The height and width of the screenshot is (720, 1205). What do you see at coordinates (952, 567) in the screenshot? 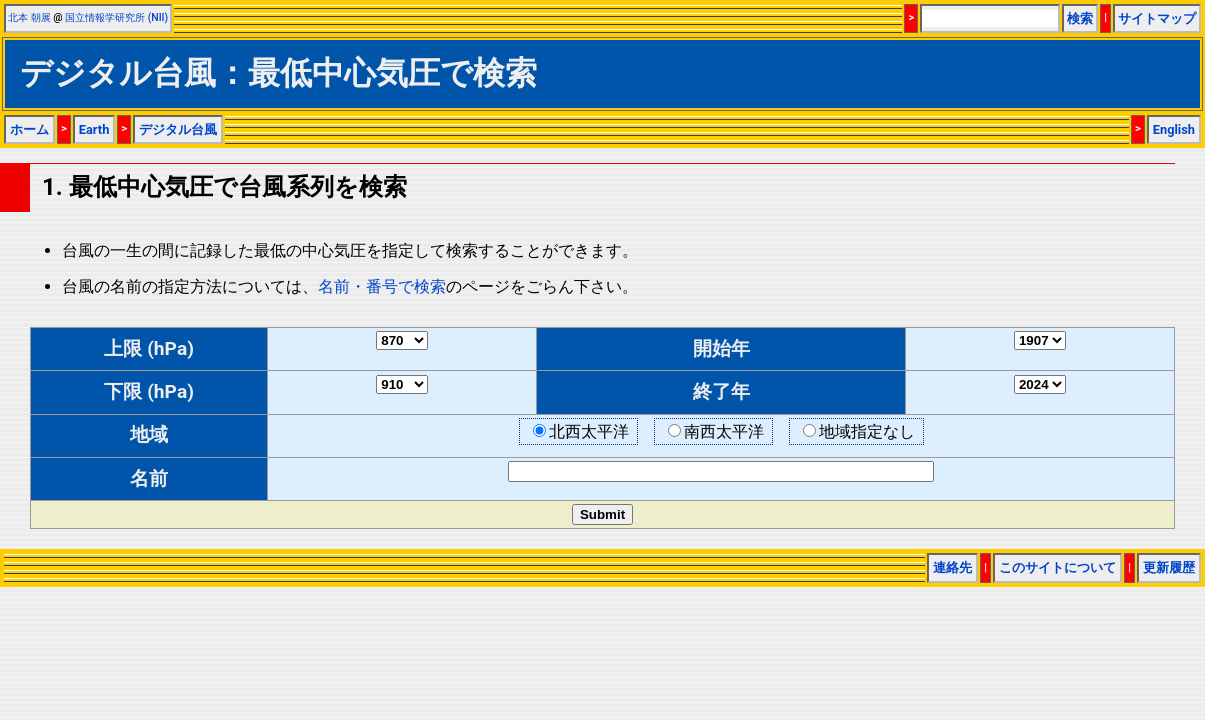
I see `連絡先` at bounding box center [952, 567].